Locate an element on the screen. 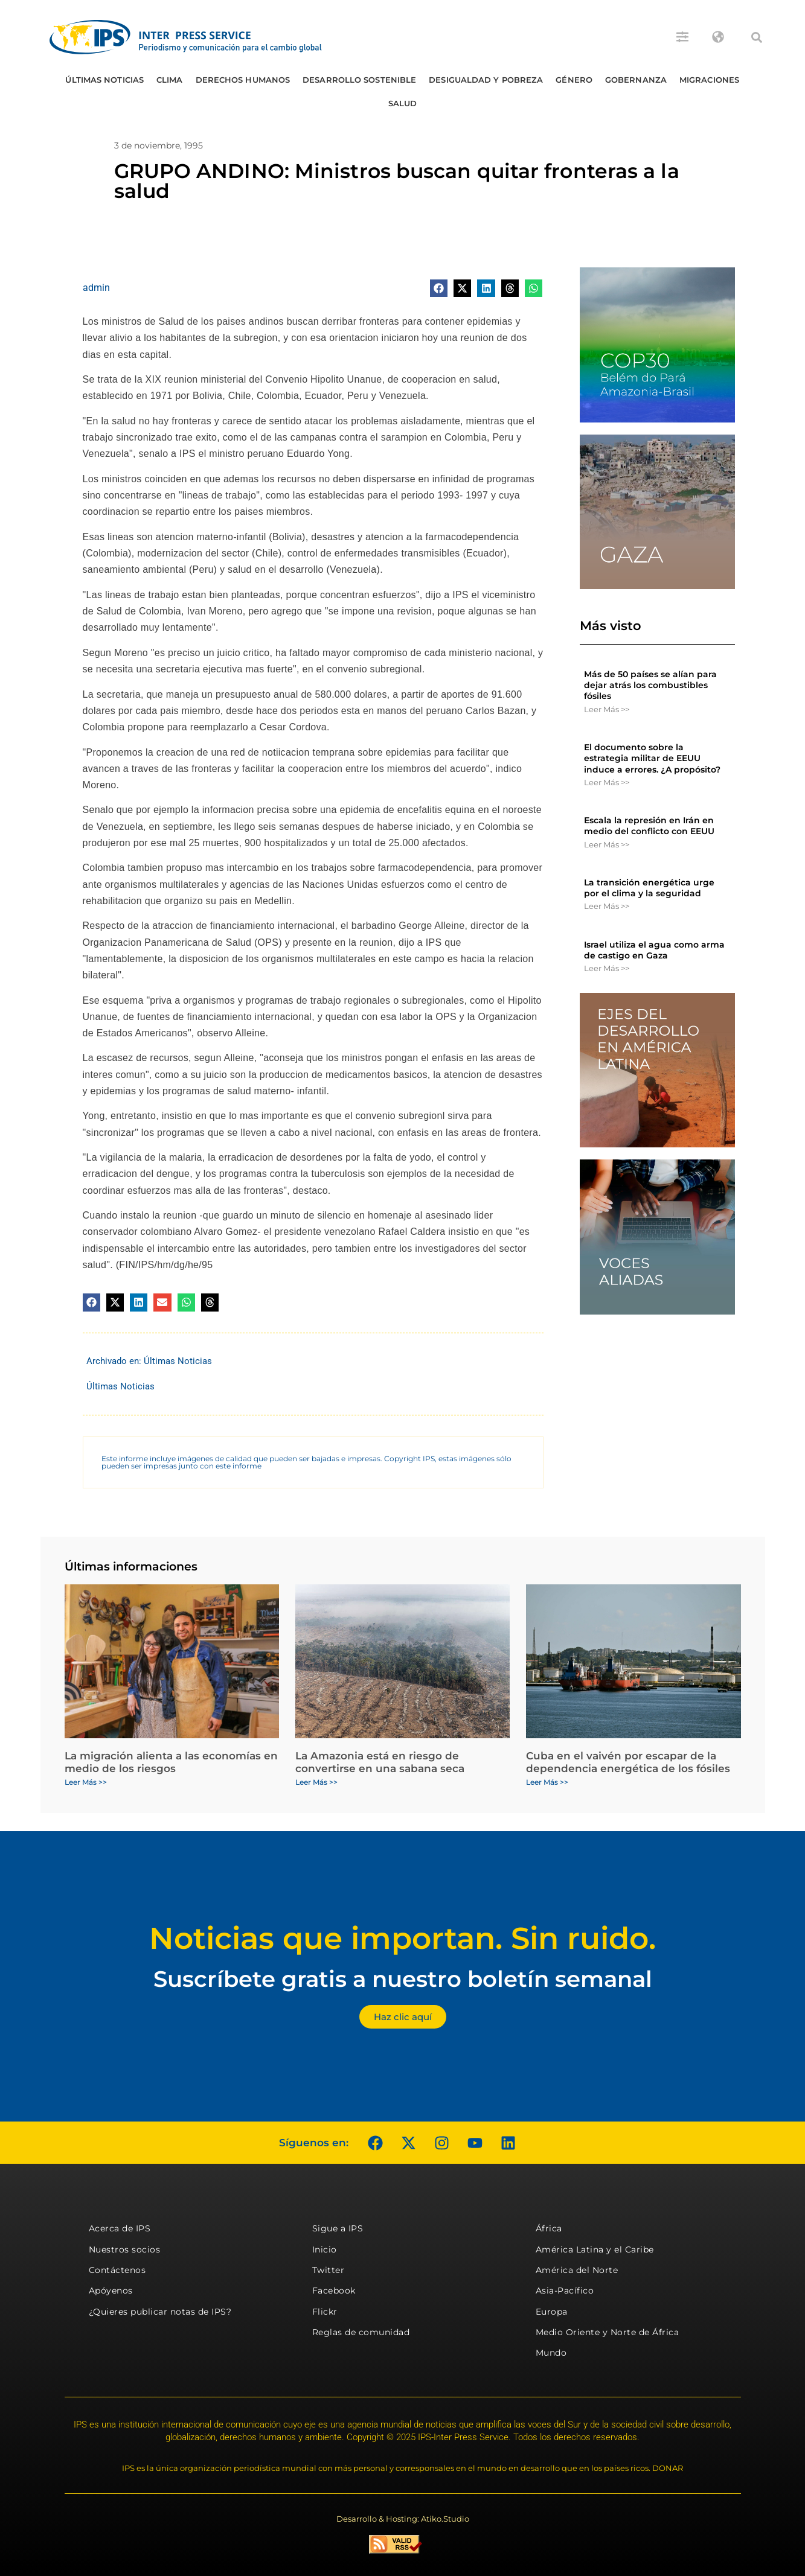 This screenshot has width=805, height=2576. La Amazonia está en riesgo de convertirse en una sabana seca is located at coordinates (379, 1762).